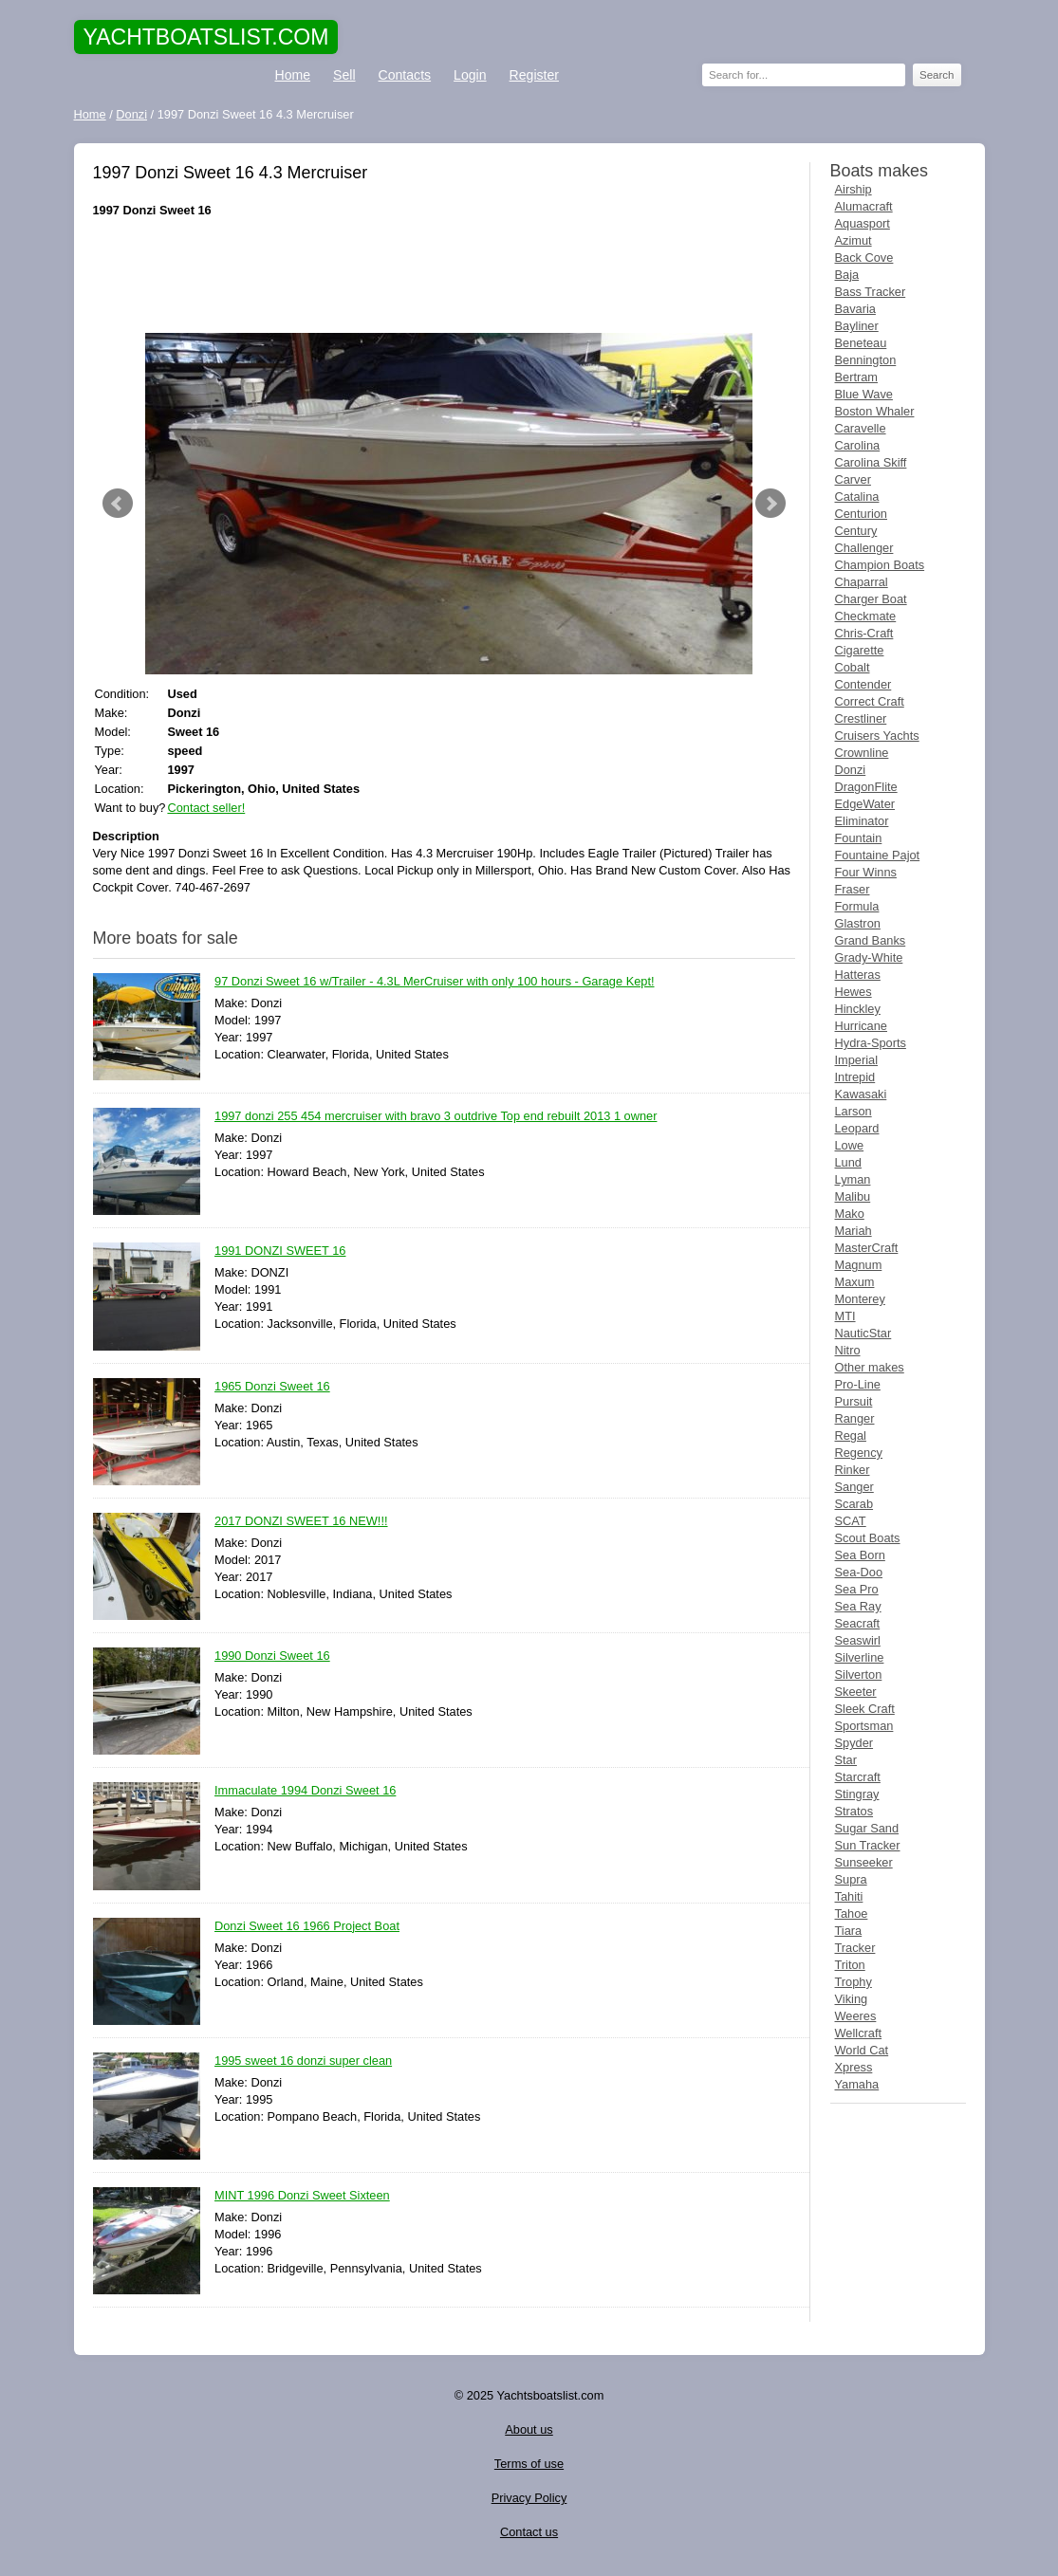 The image size is (1058, 2576). Describe the element at coordinates (865, 1709) in the screenshot. I see `Sleek Craft` at that location.